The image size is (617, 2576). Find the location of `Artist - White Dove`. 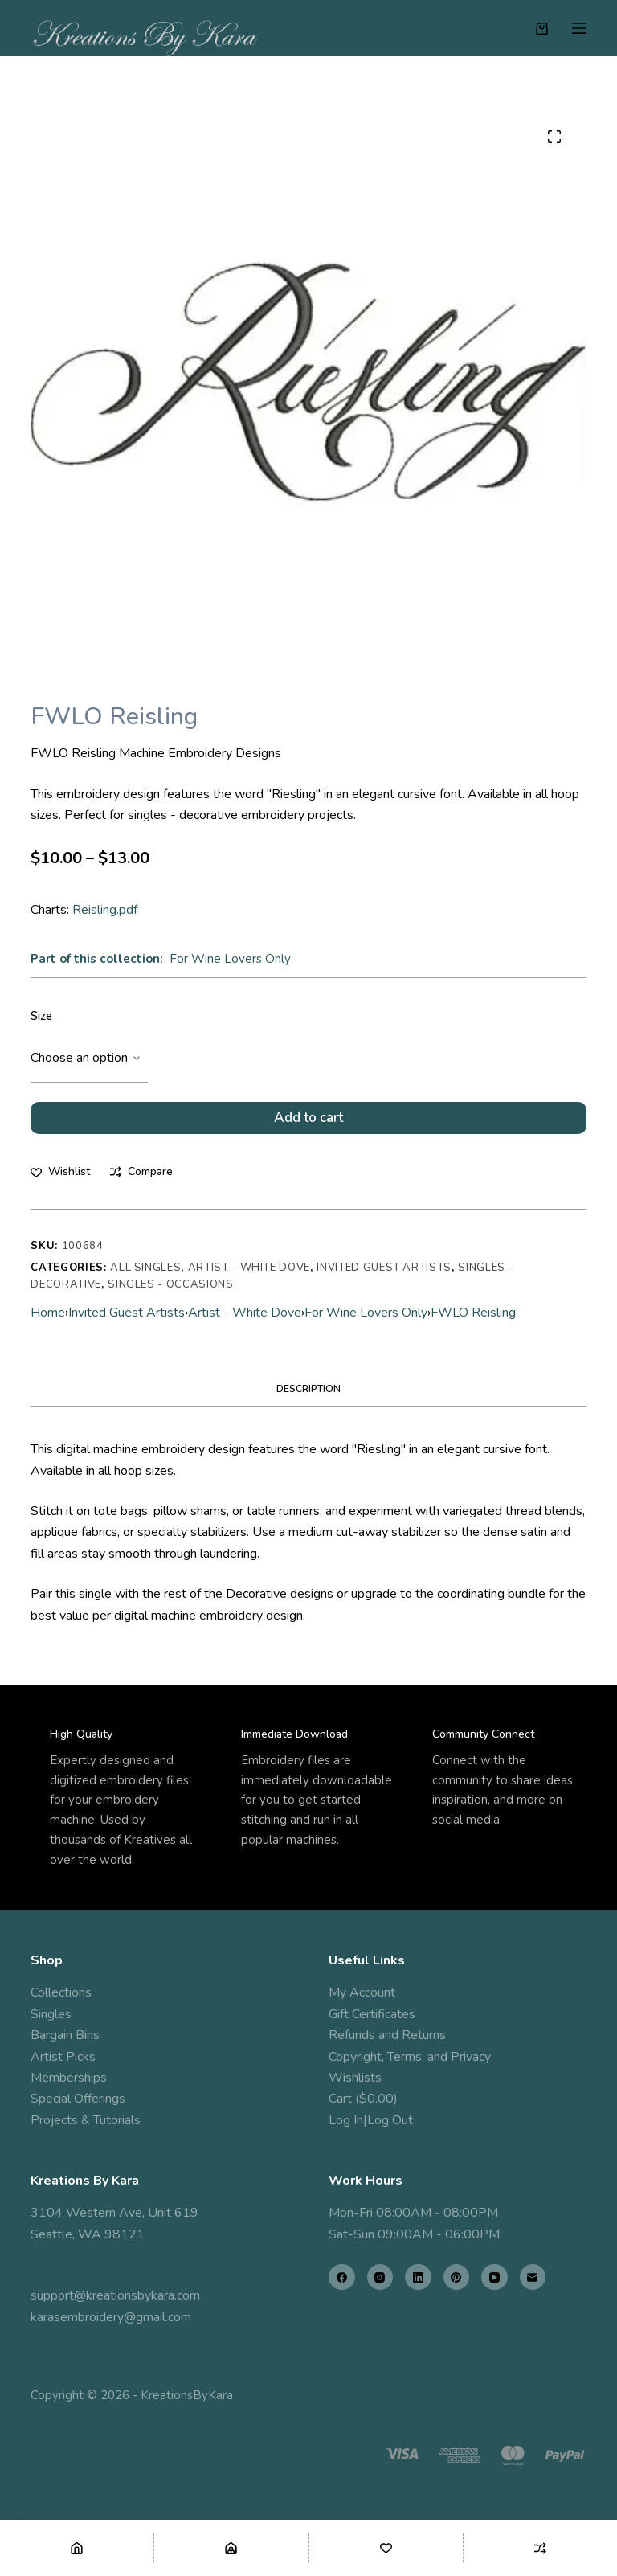

Artist - White Dove is located at coordinates (249, 1279).